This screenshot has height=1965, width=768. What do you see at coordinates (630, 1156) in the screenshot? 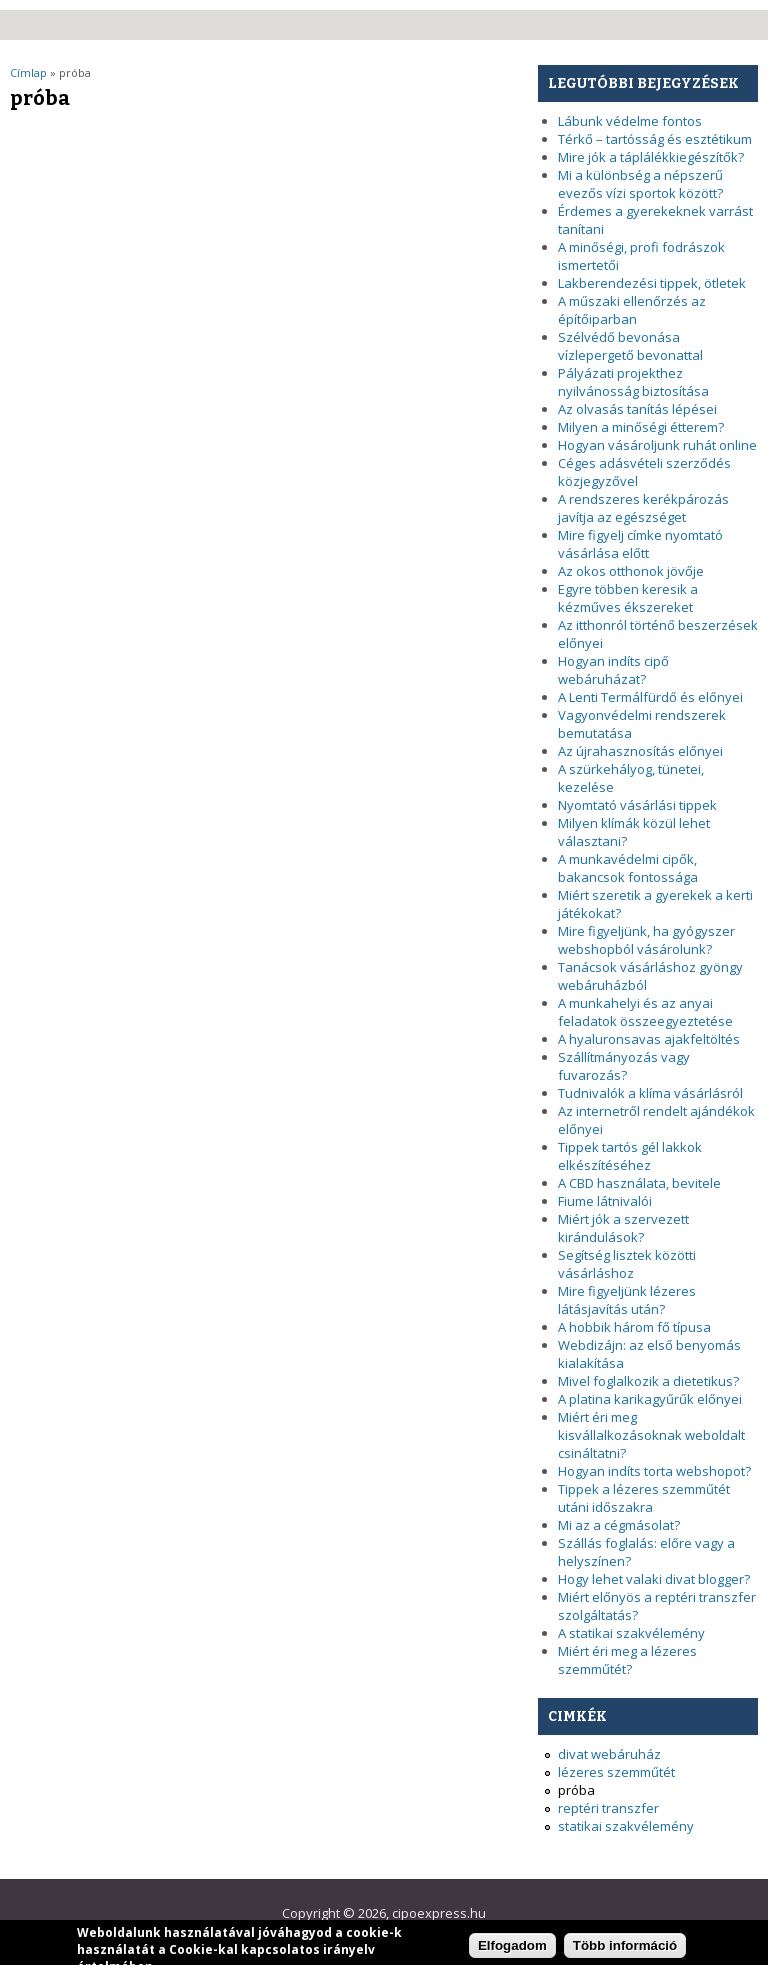
I see `Tippek tartós gél lakkok elkészítéséhez` at bounding box center [630, 1156].